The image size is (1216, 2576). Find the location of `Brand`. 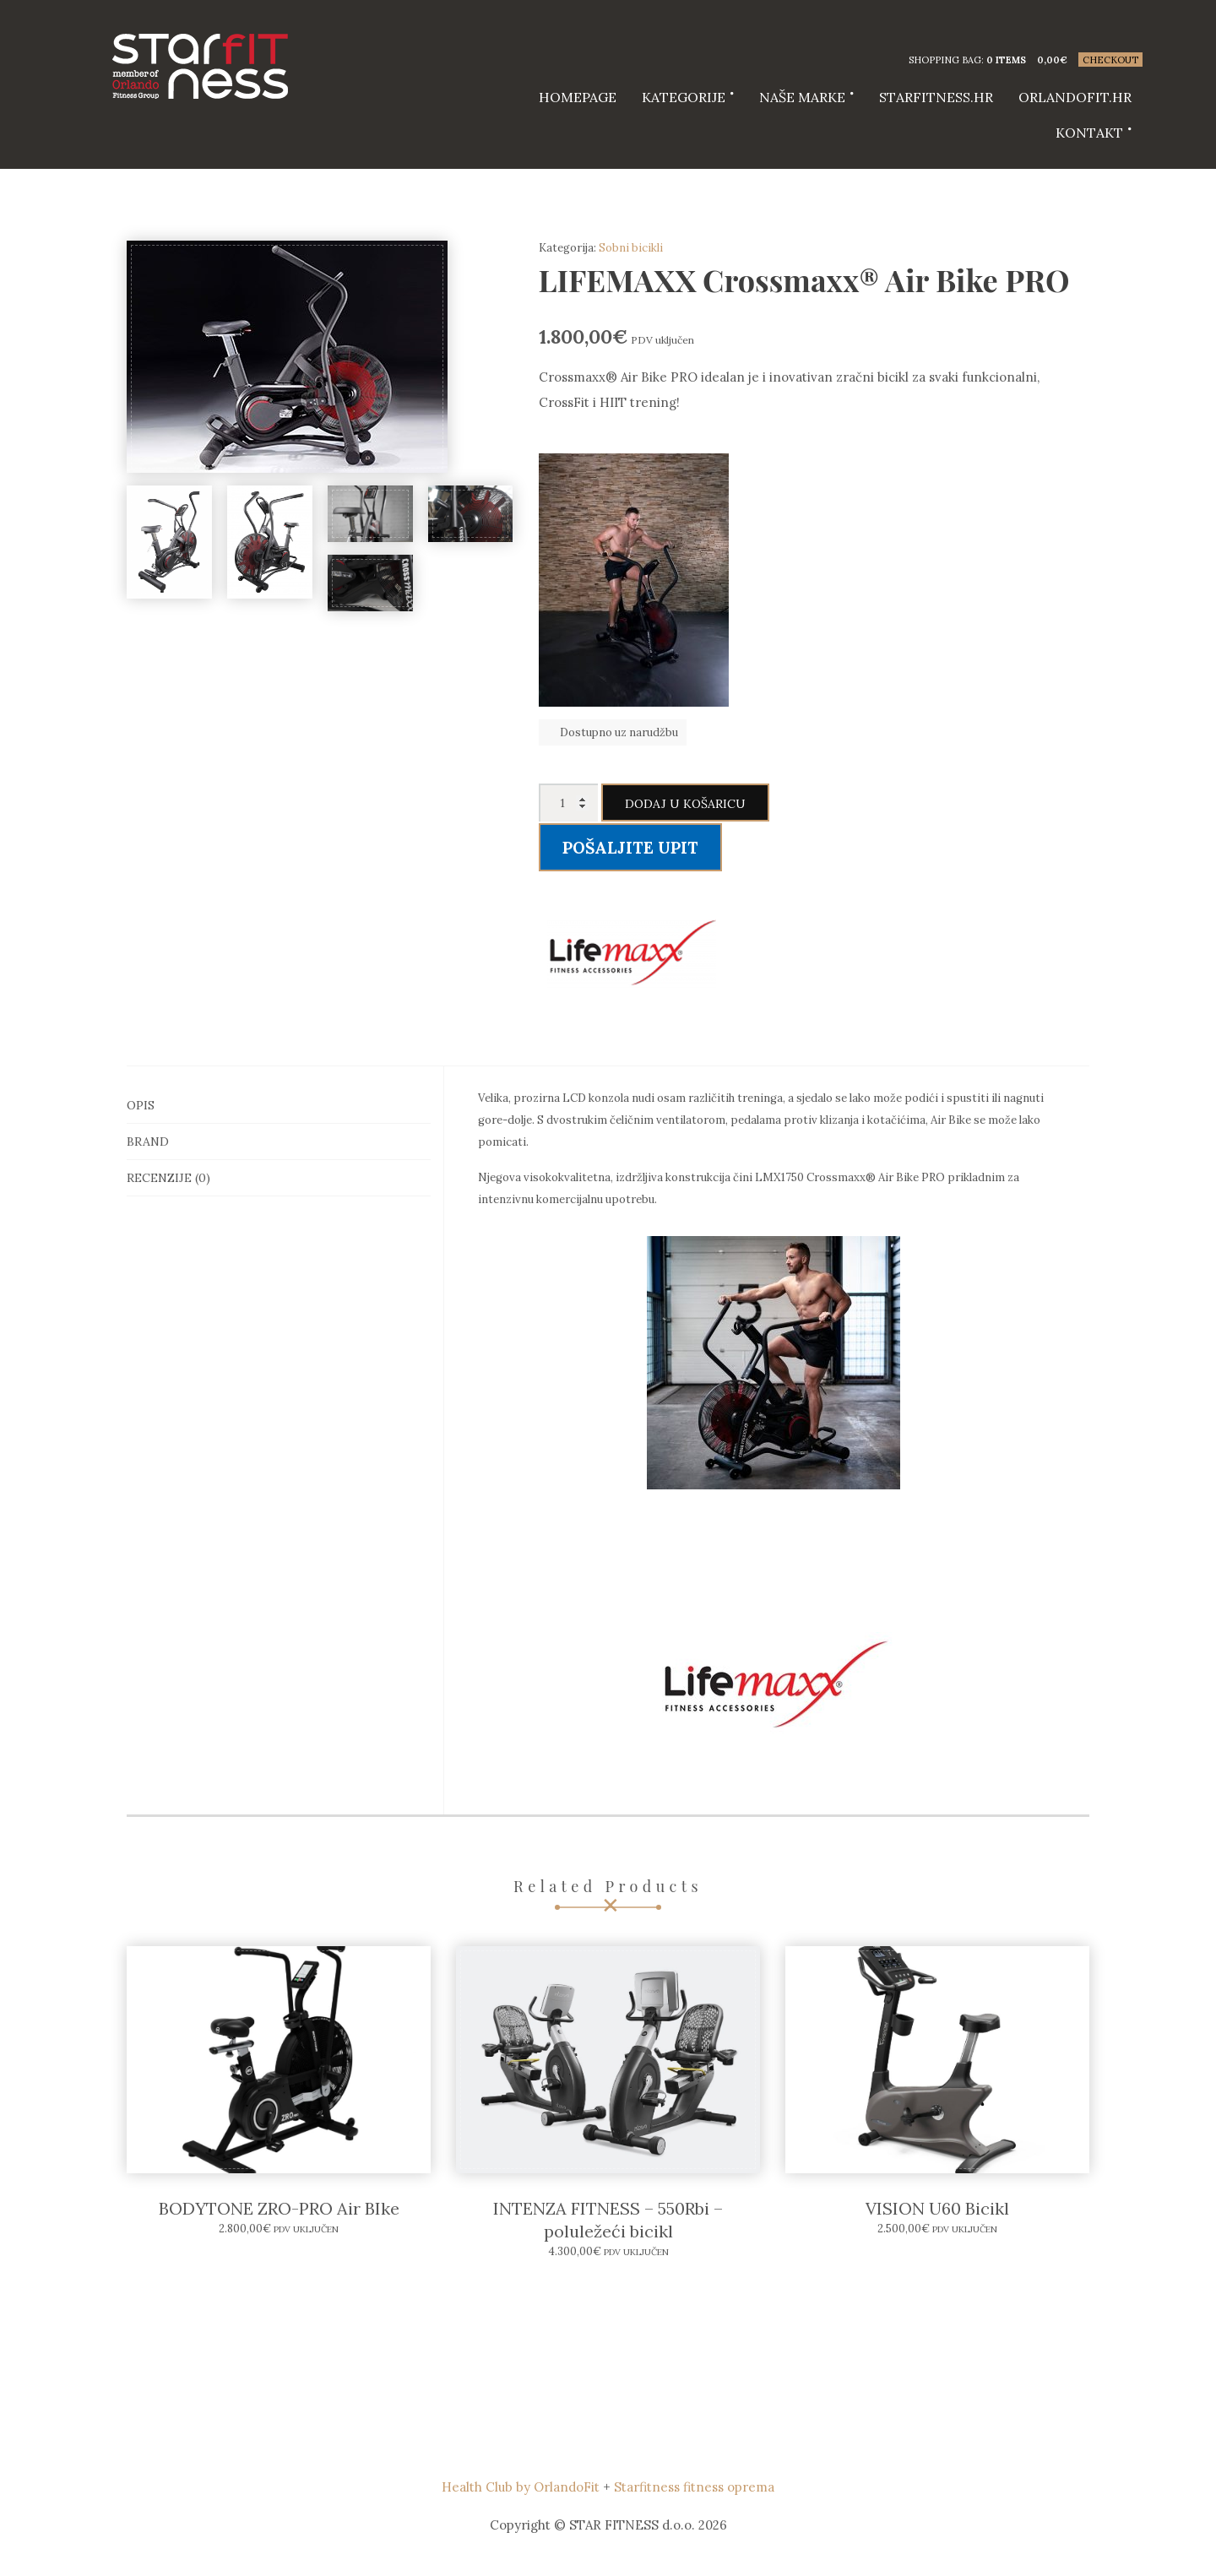

Brand is located at coordinates (148, 1141).